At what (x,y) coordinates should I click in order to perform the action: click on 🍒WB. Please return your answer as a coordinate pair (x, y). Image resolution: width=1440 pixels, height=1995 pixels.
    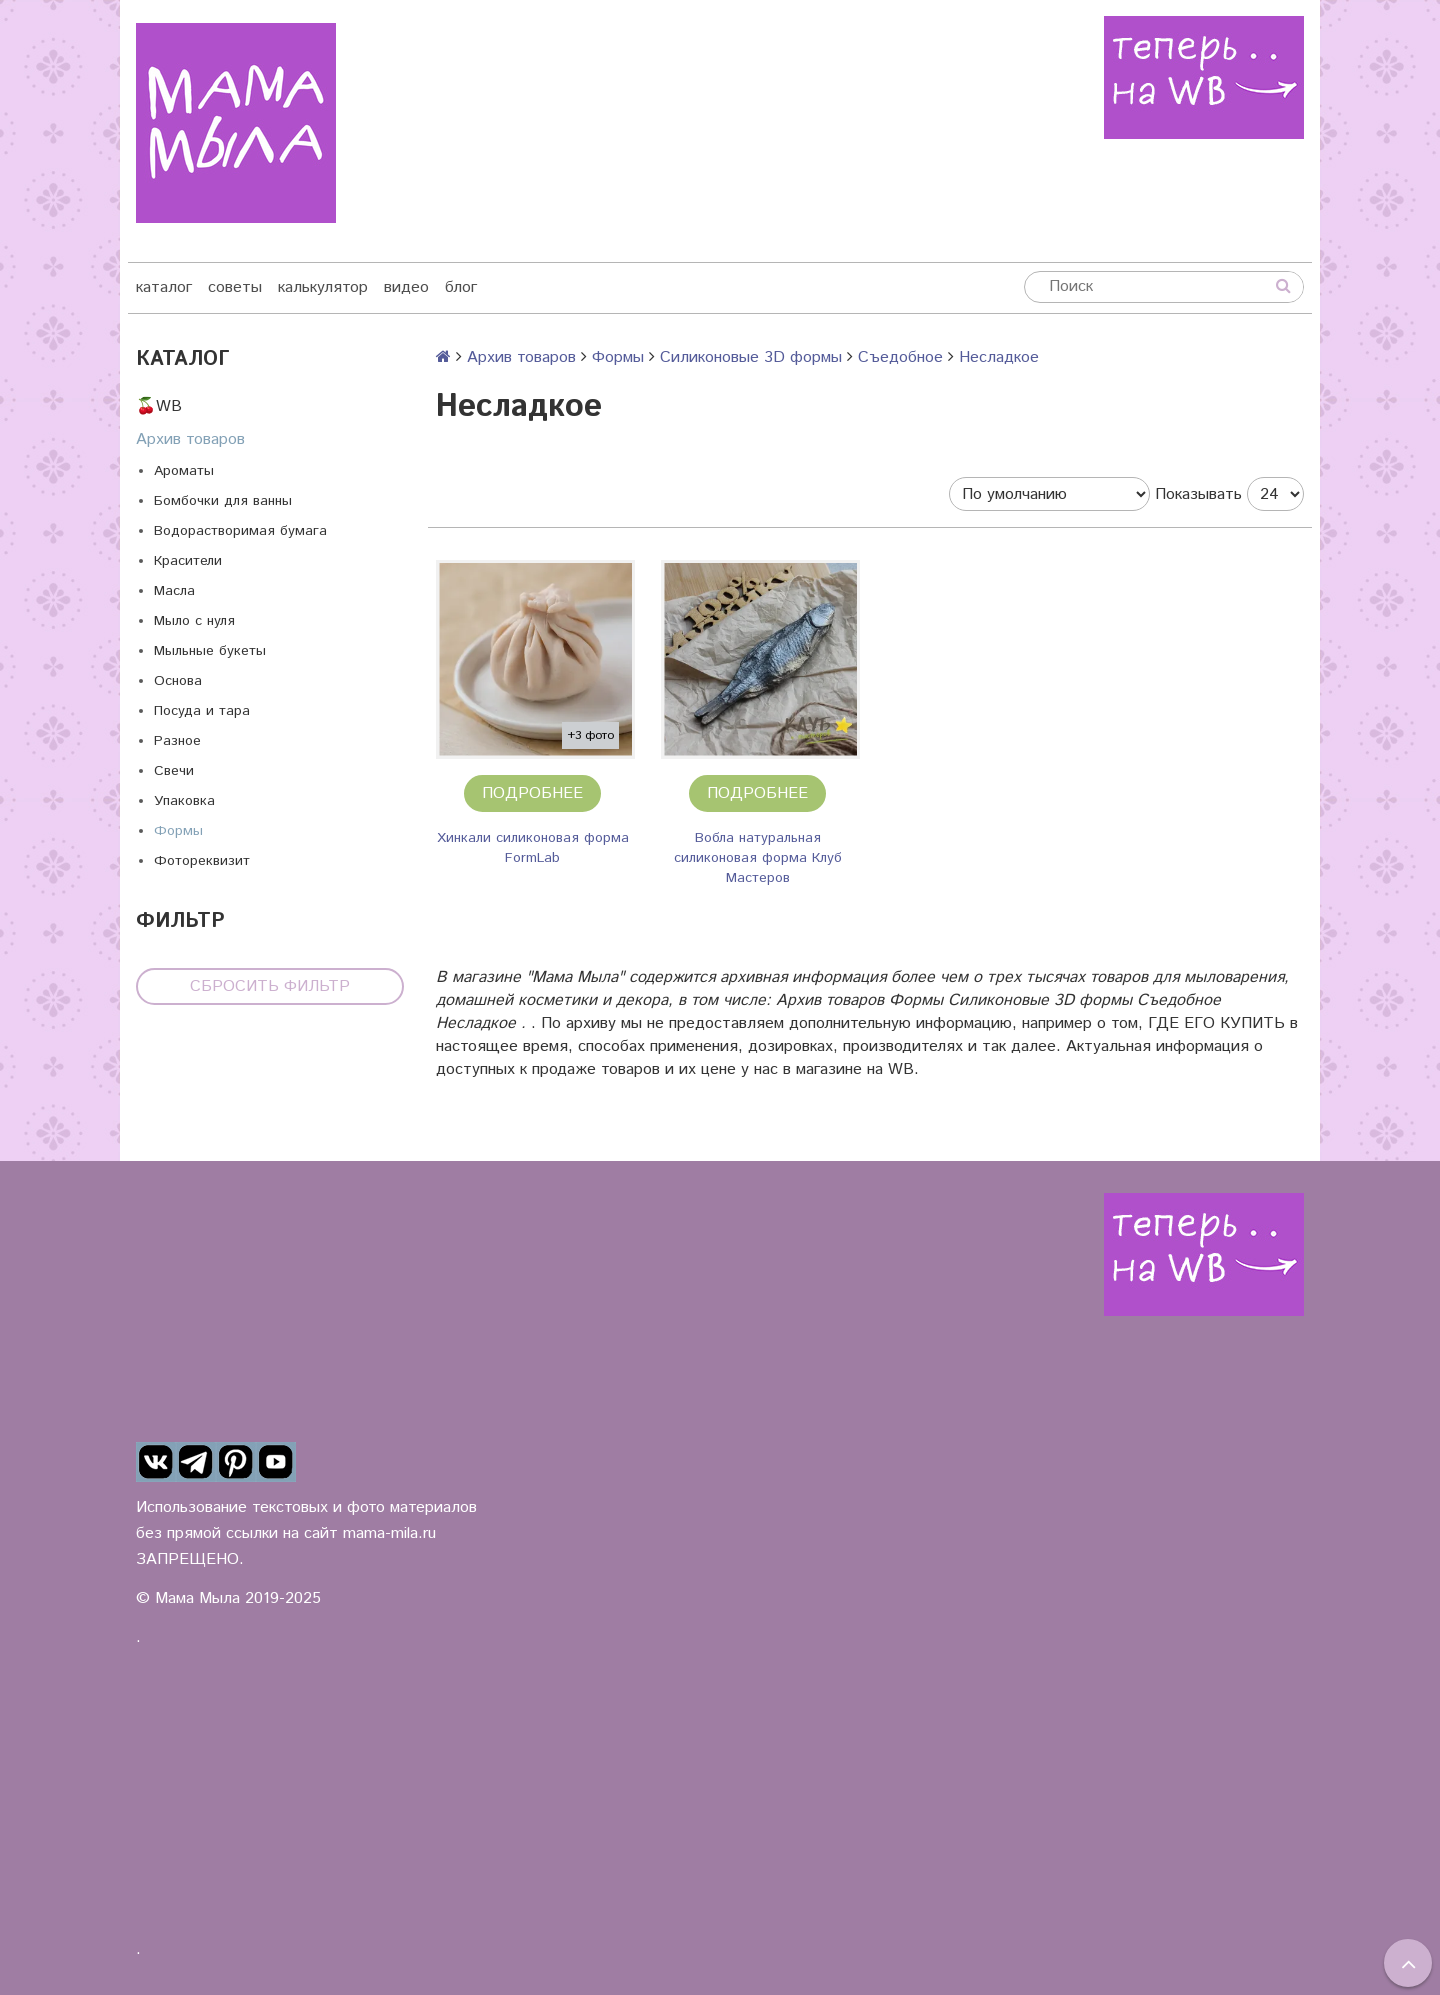
    Looking at the image, I should click on (159, 406).